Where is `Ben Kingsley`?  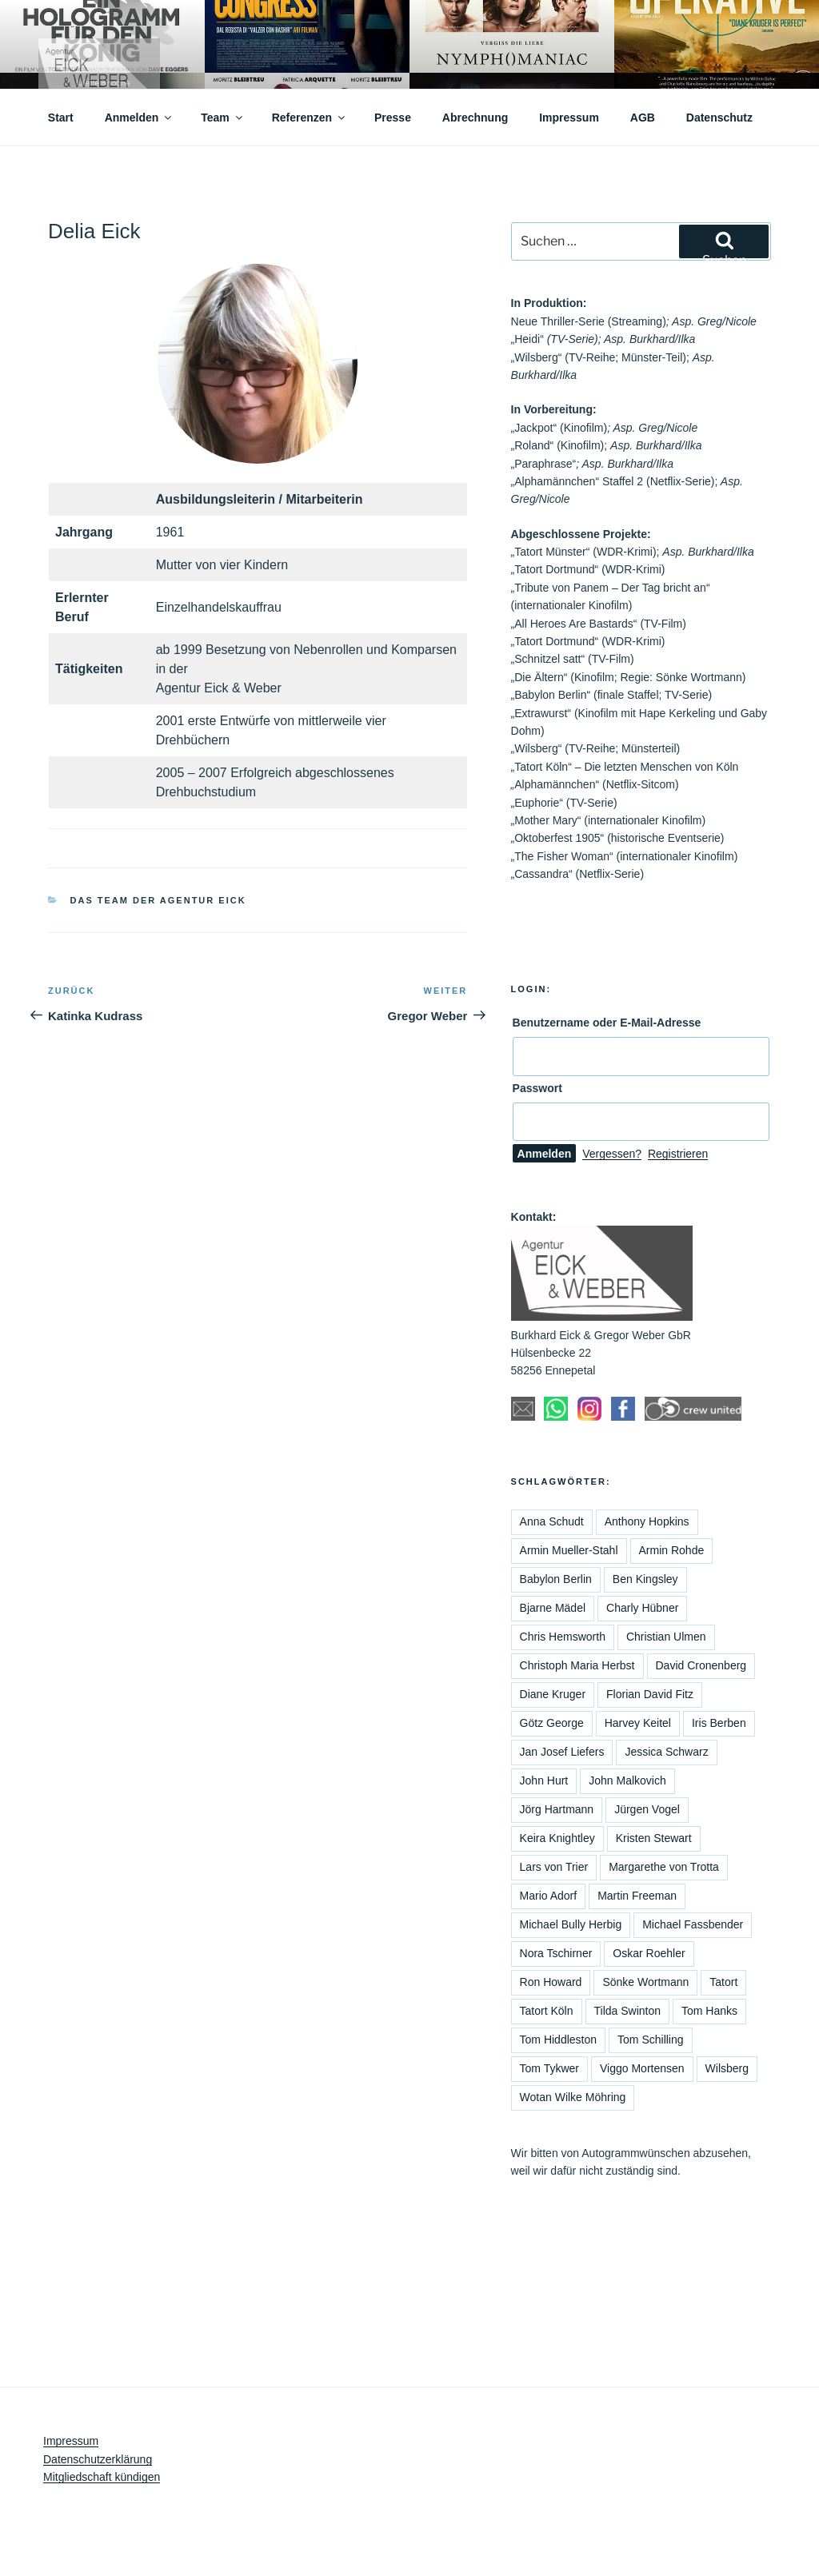
Ben Kingsley is located at coordinates (645, 1579).